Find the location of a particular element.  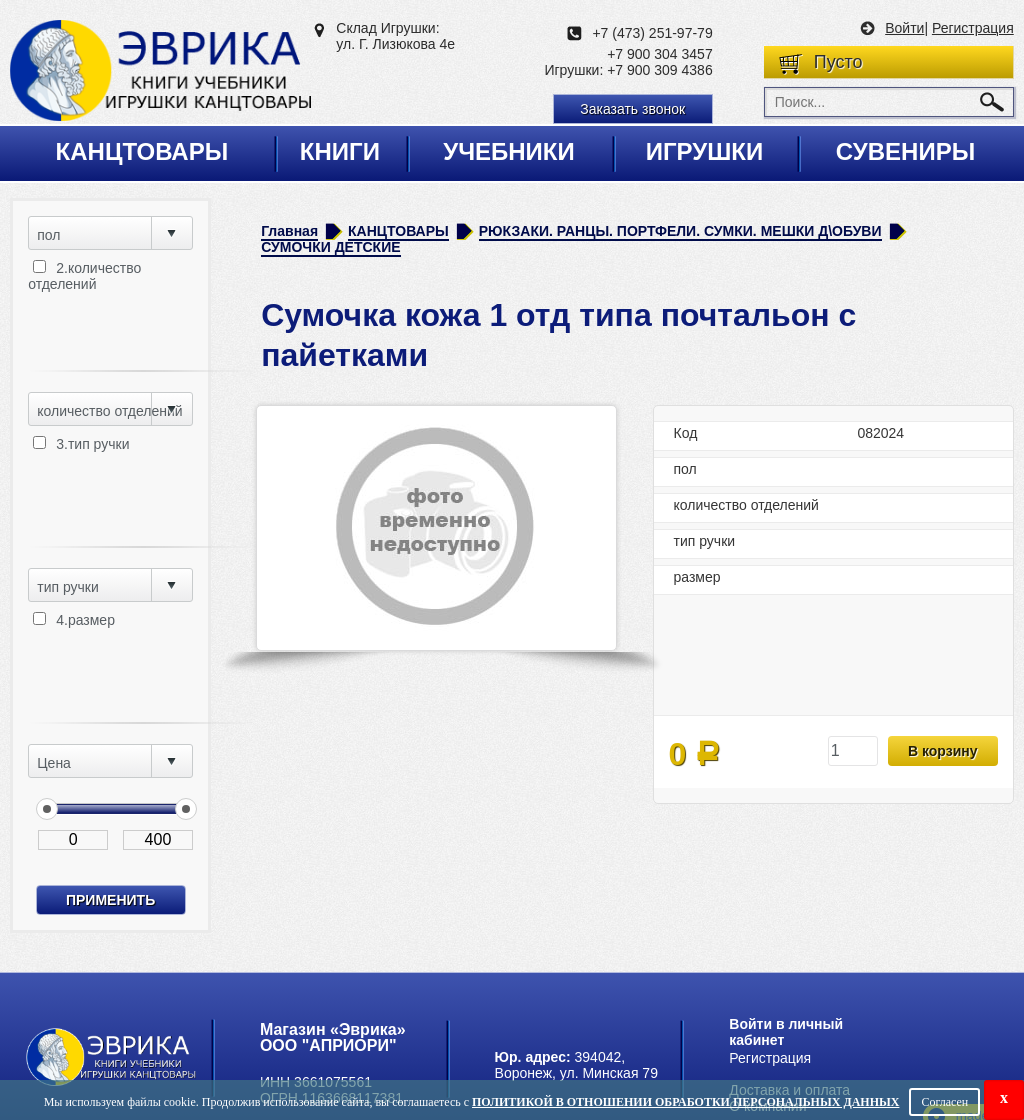

В корзину is located at coordinates (943, 751).